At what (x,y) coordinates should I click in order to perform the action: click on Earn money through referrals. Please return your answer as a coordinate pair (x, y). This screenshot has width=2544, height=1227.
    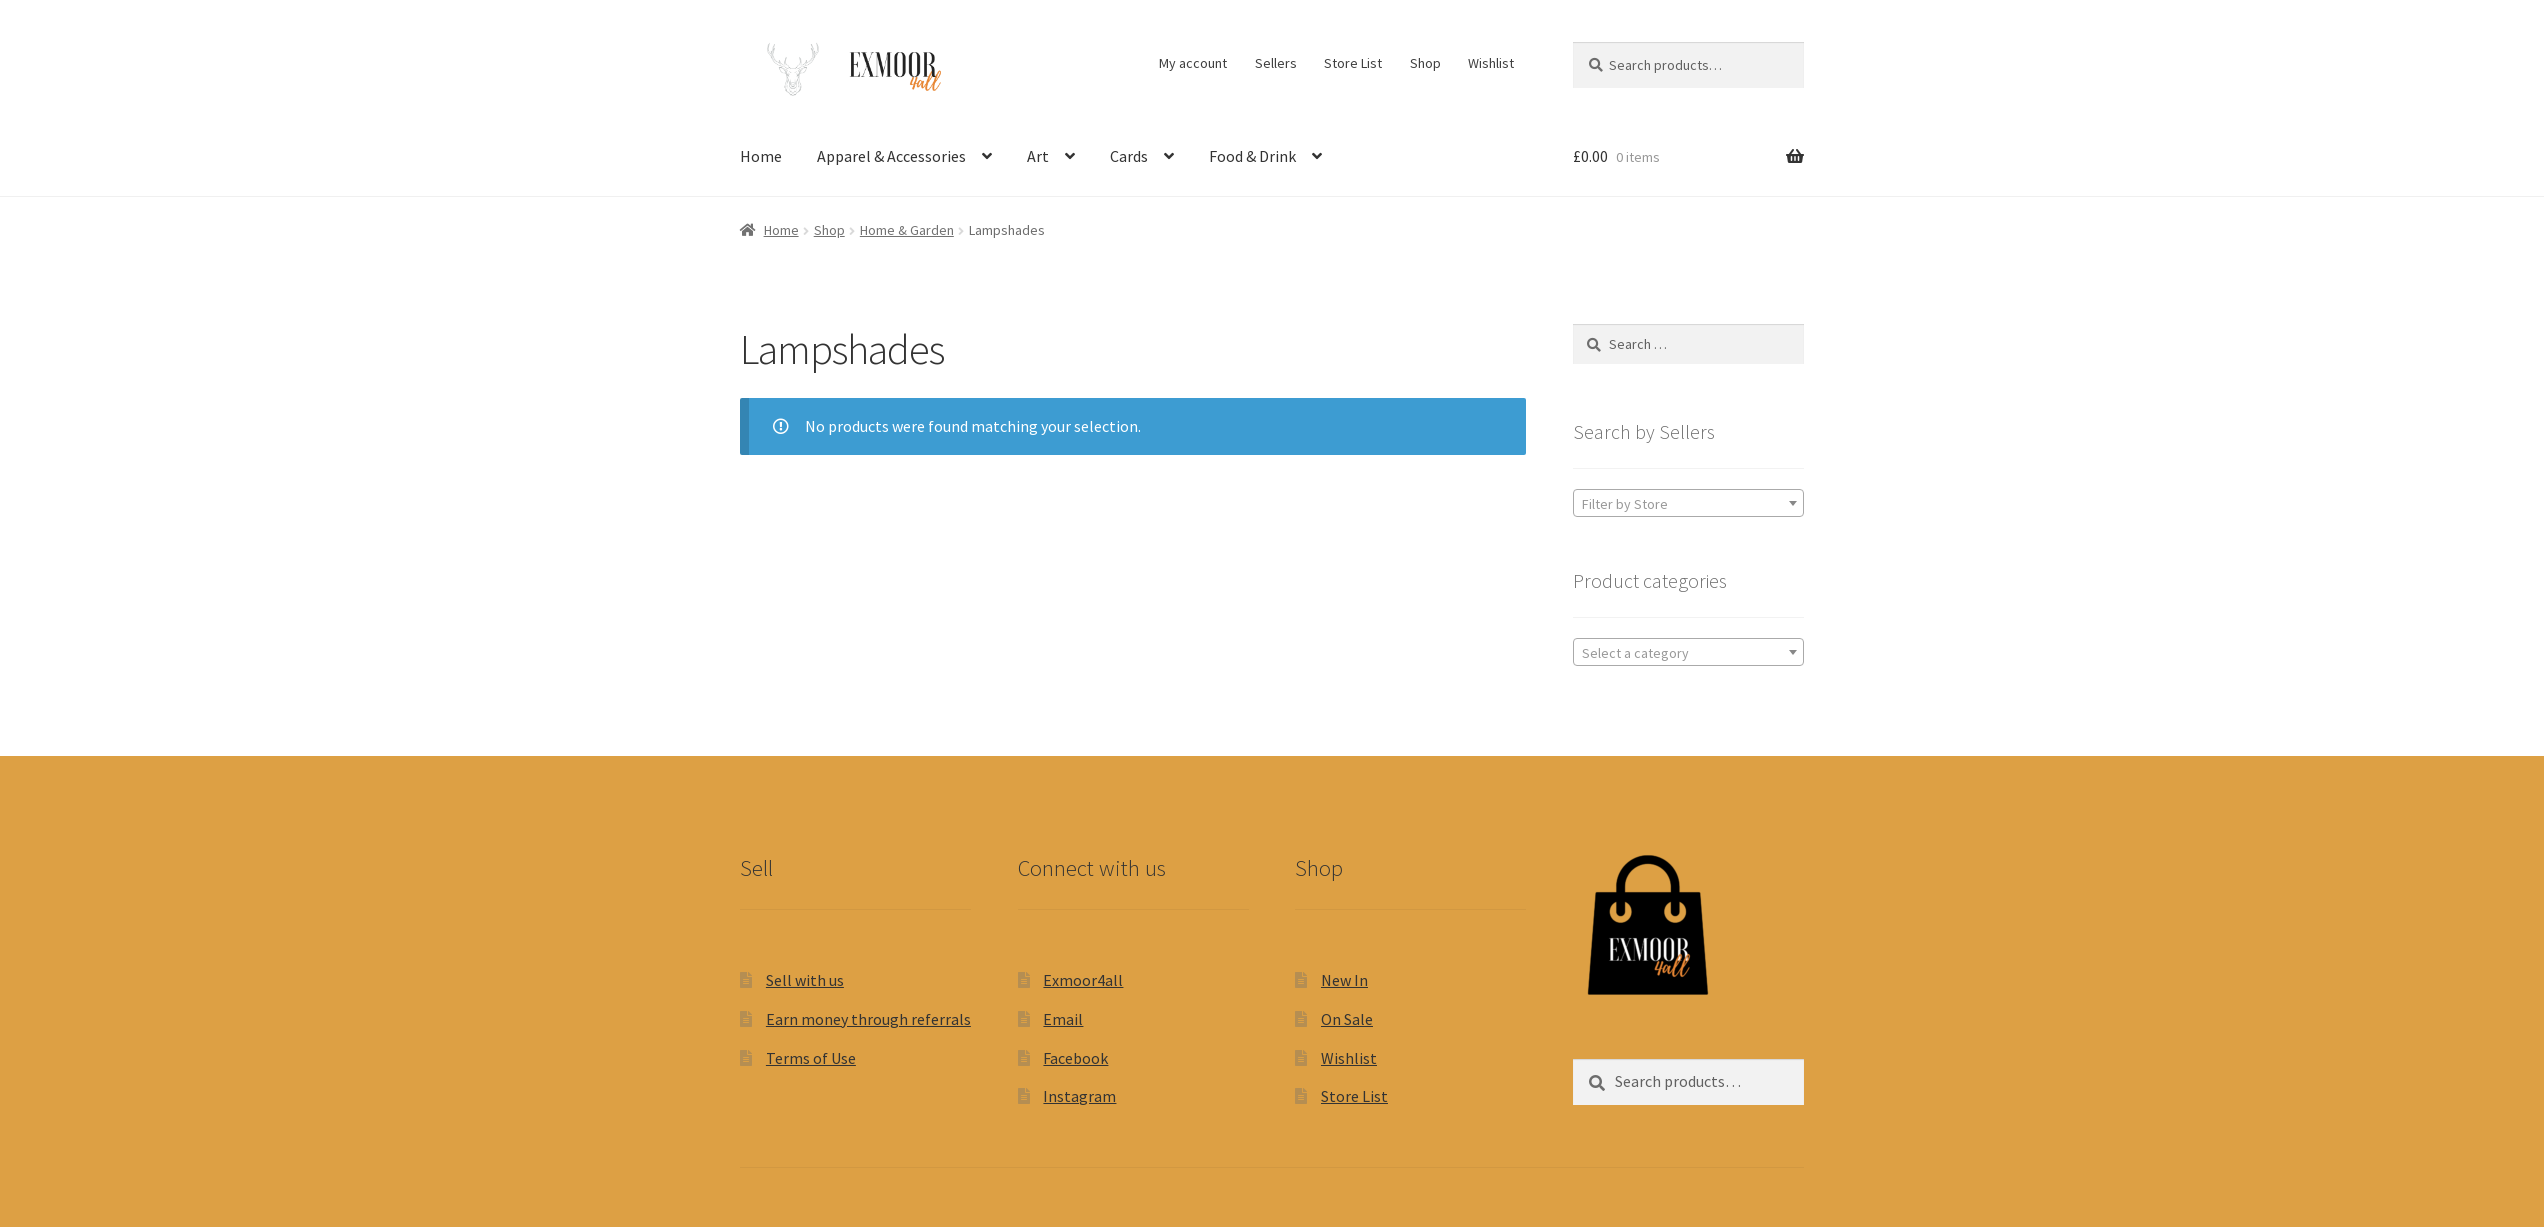
    Looking at the image, I should click on (868, 1019).